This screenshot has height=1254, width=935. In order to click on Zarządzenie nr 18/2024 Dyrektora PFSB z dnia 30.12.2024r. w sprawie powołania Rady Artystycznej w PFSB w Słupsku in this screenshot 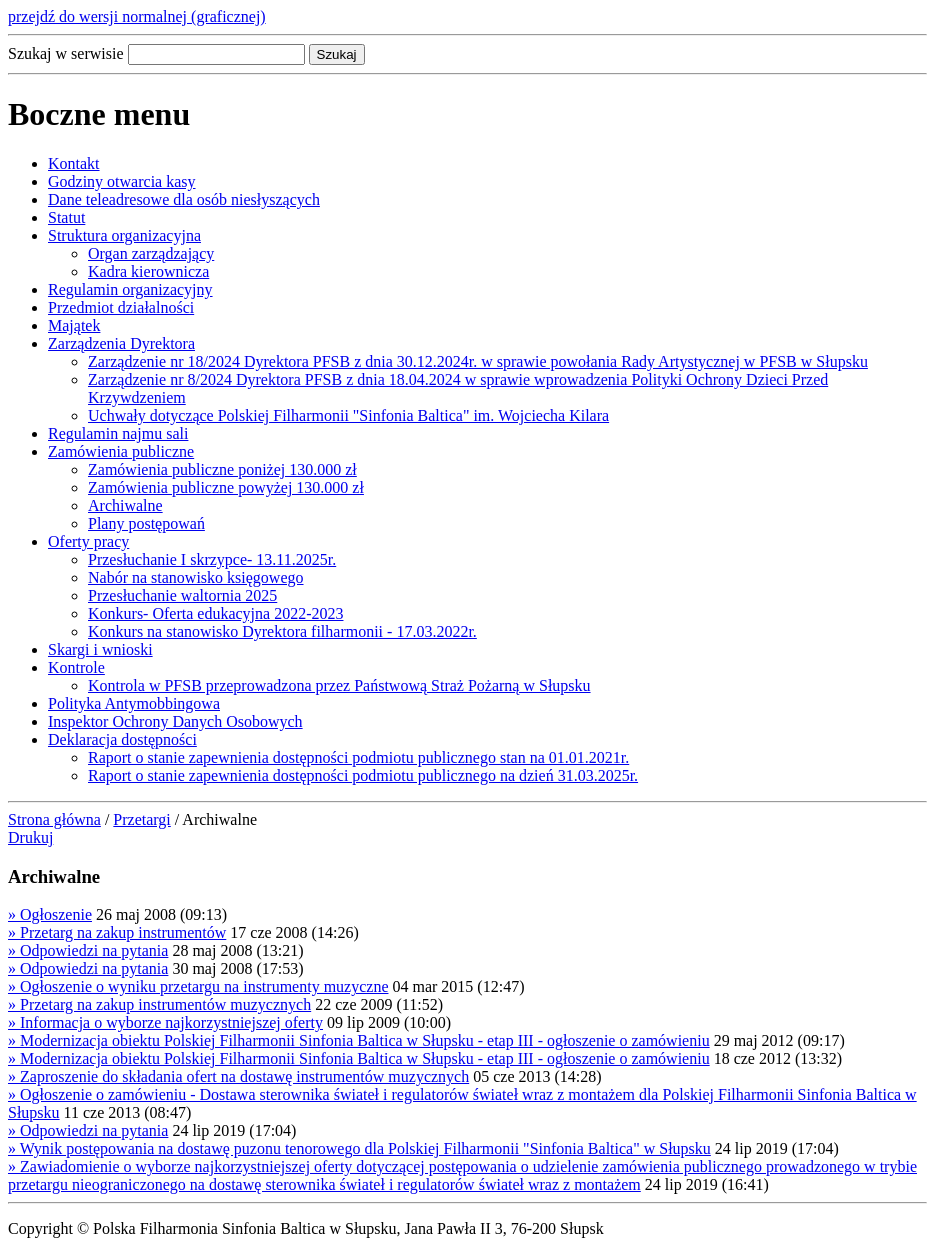, I will do `click(478, 361)`.